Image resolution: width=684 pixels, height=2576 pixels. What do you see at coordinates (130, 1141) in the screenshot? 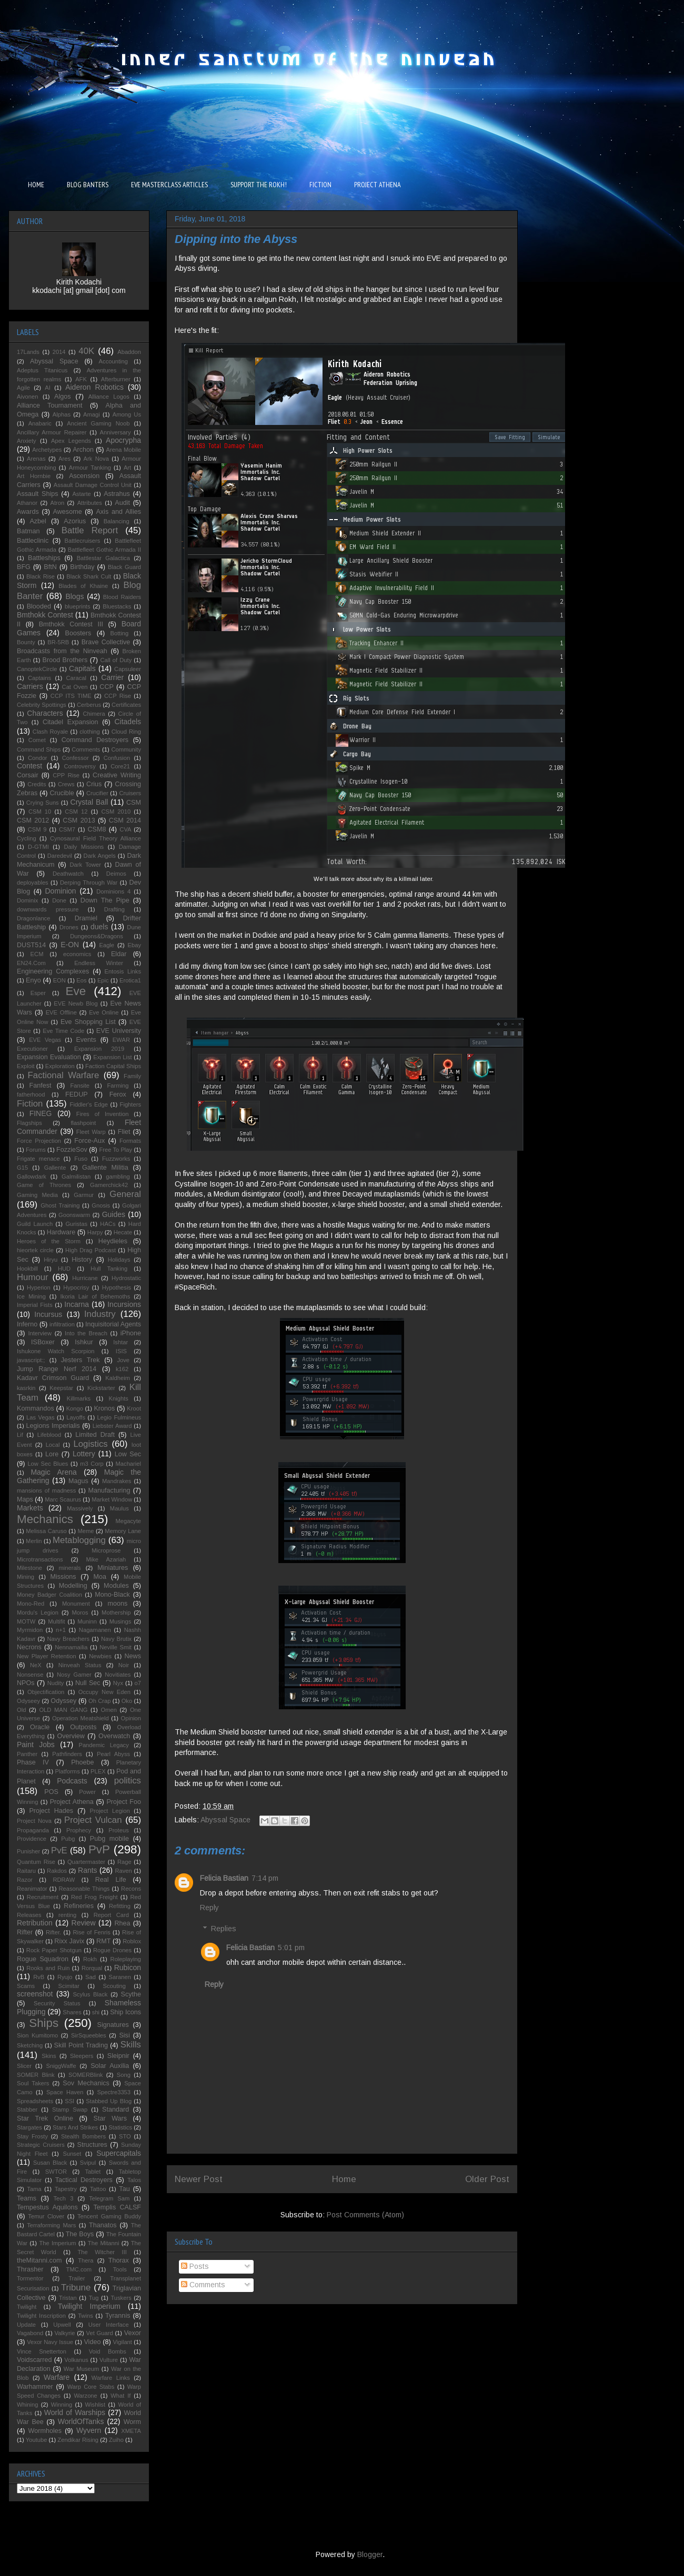
I see `Formats` at bounding box center [130, 1141].